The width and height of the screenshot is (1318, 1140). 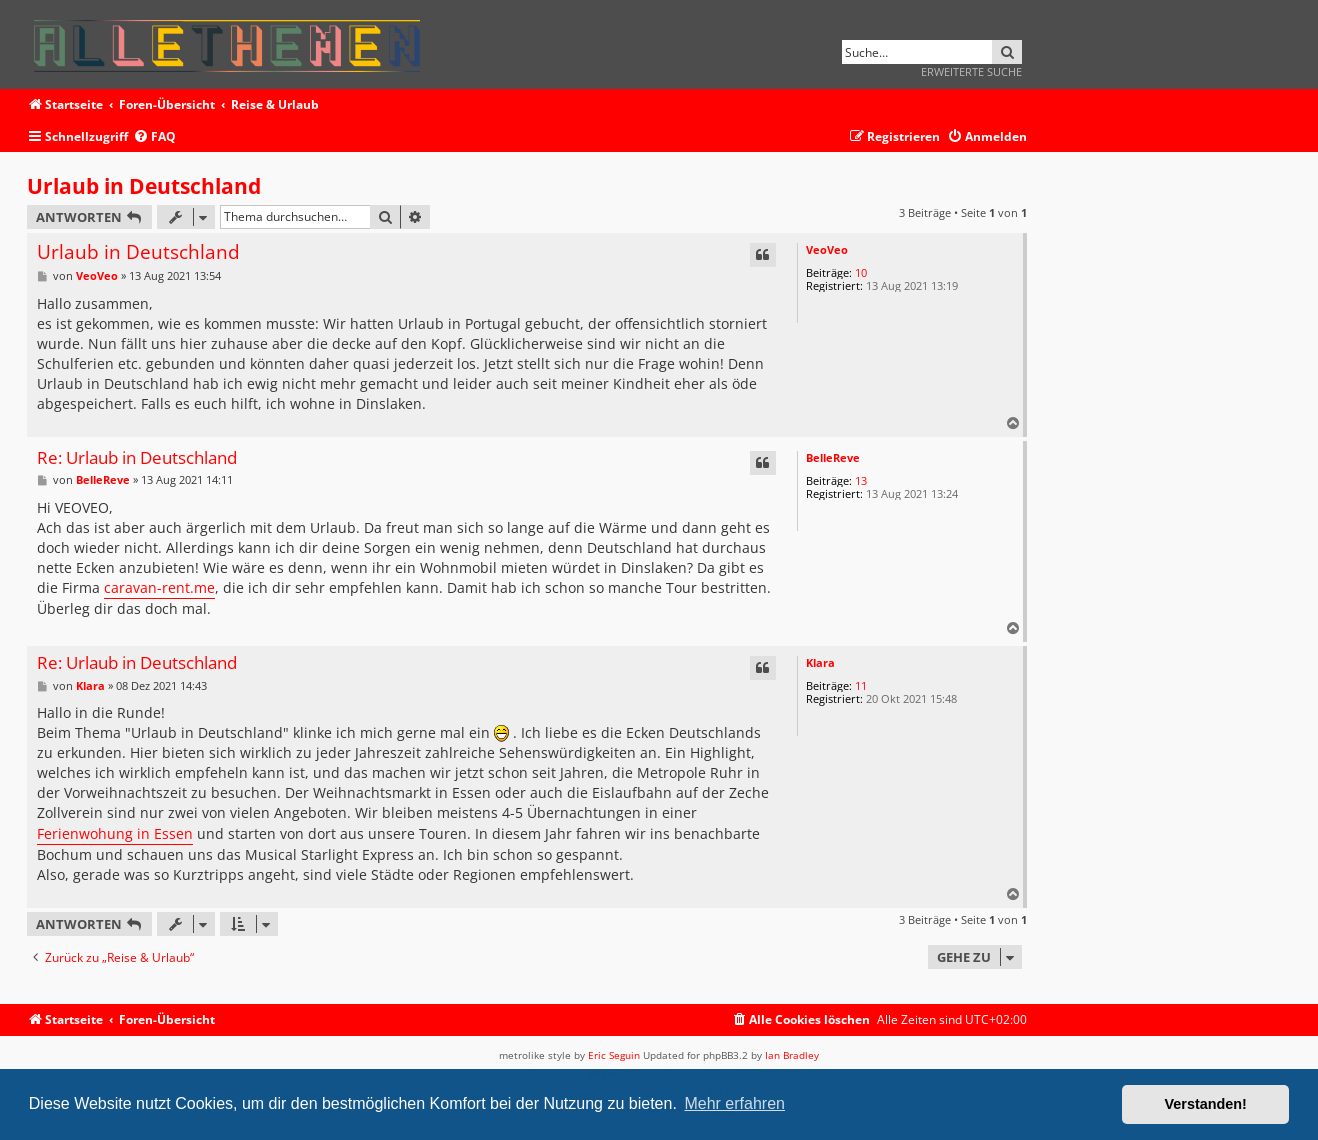 I want to click on Urlaub in Deutschland, so click(x=144, y=186).